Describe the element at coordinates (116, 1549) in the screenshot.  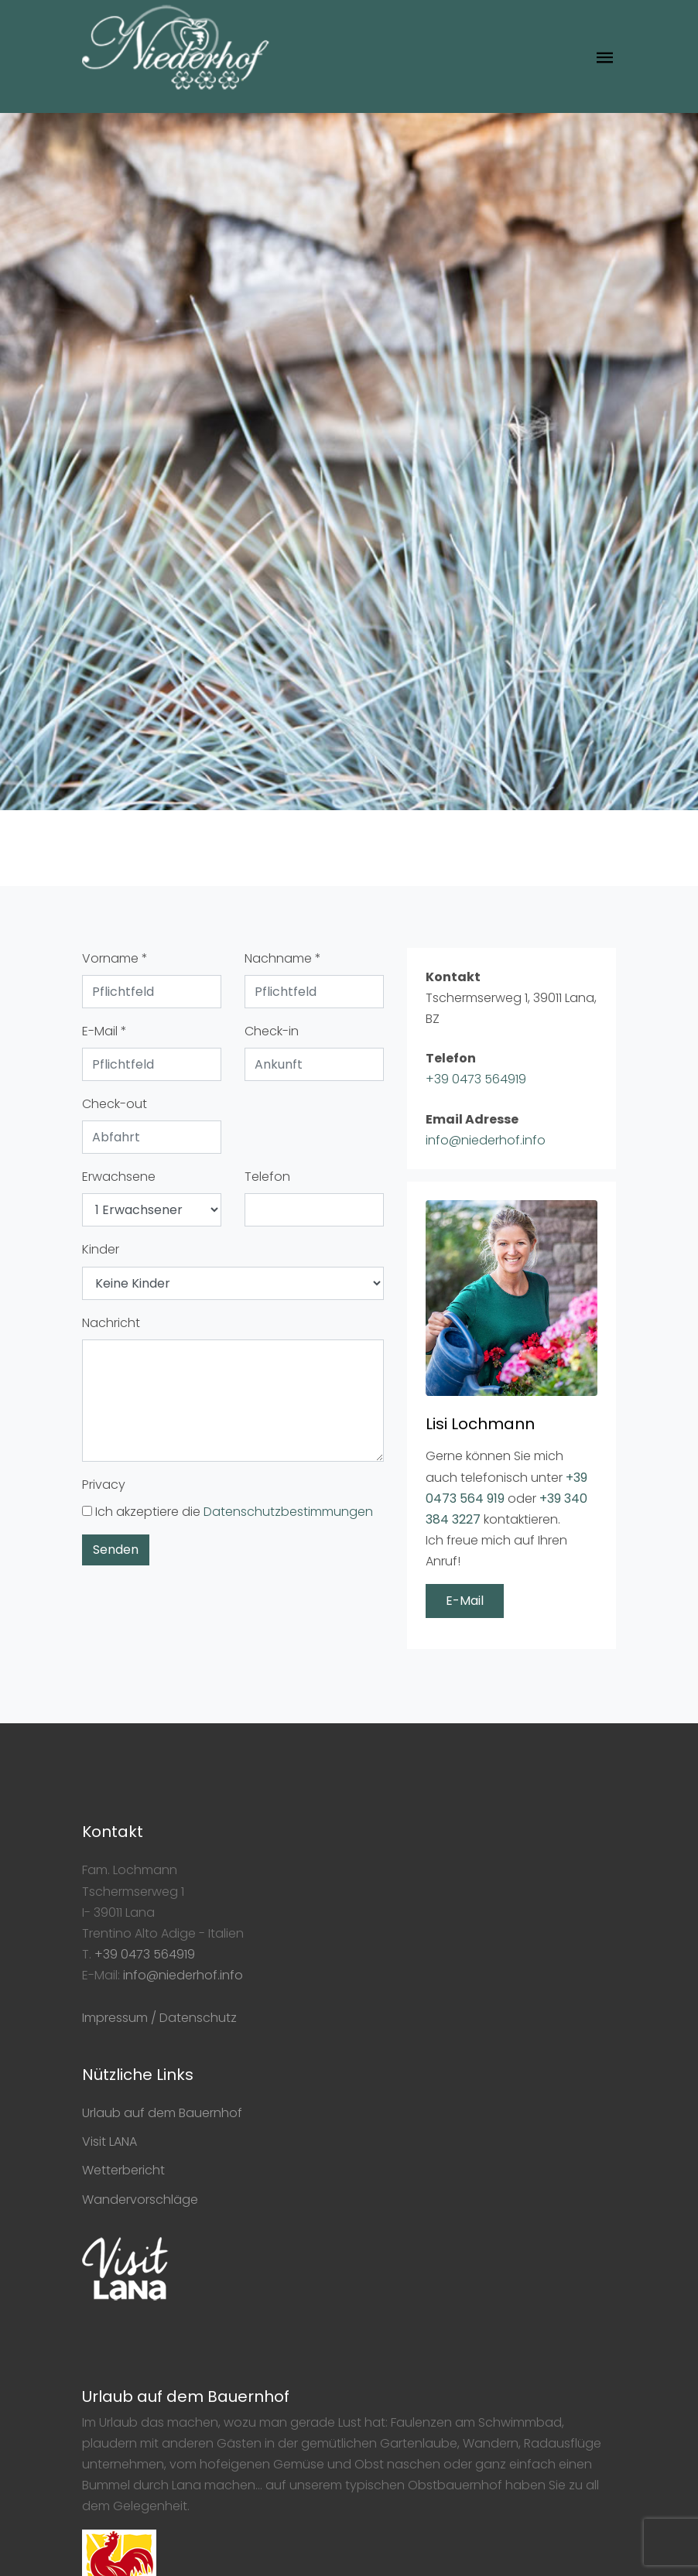
I see `Senden` at that location.